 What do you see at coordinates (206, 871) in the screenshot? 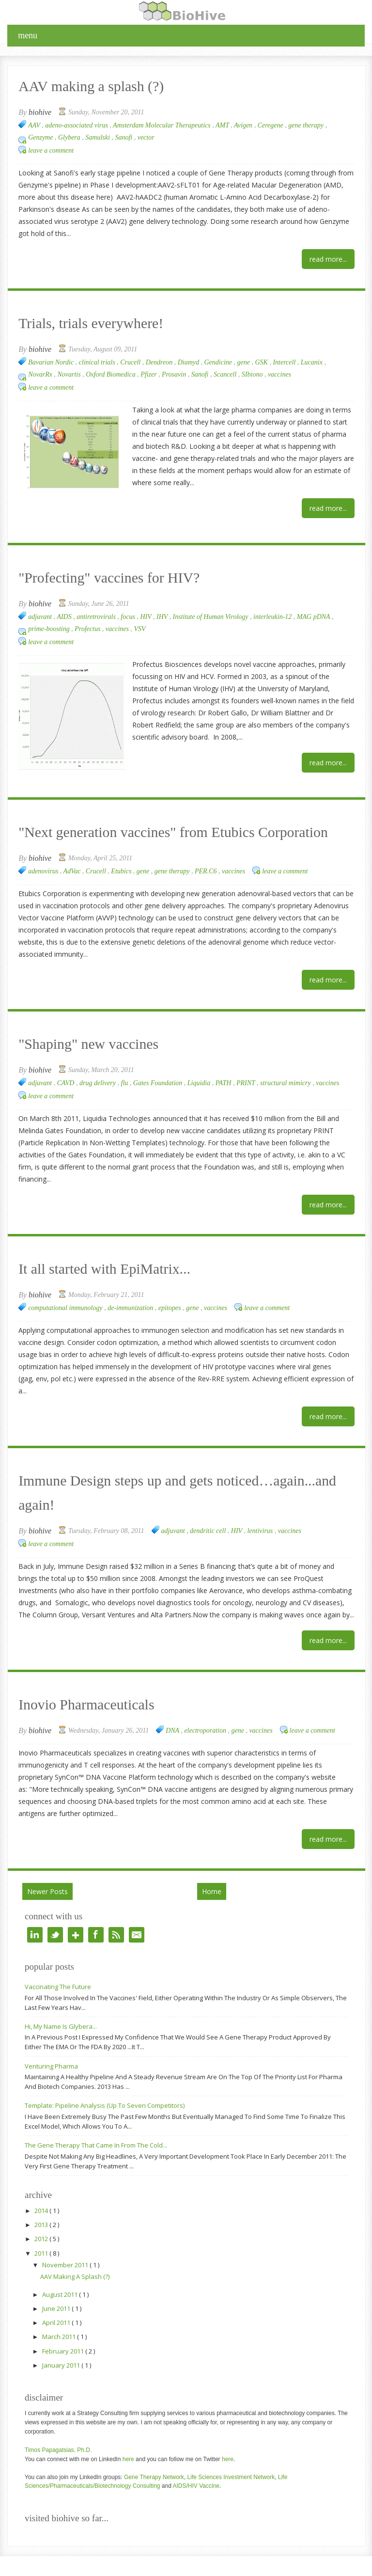
I see `PER.C6` at bounding box center [206, 871].